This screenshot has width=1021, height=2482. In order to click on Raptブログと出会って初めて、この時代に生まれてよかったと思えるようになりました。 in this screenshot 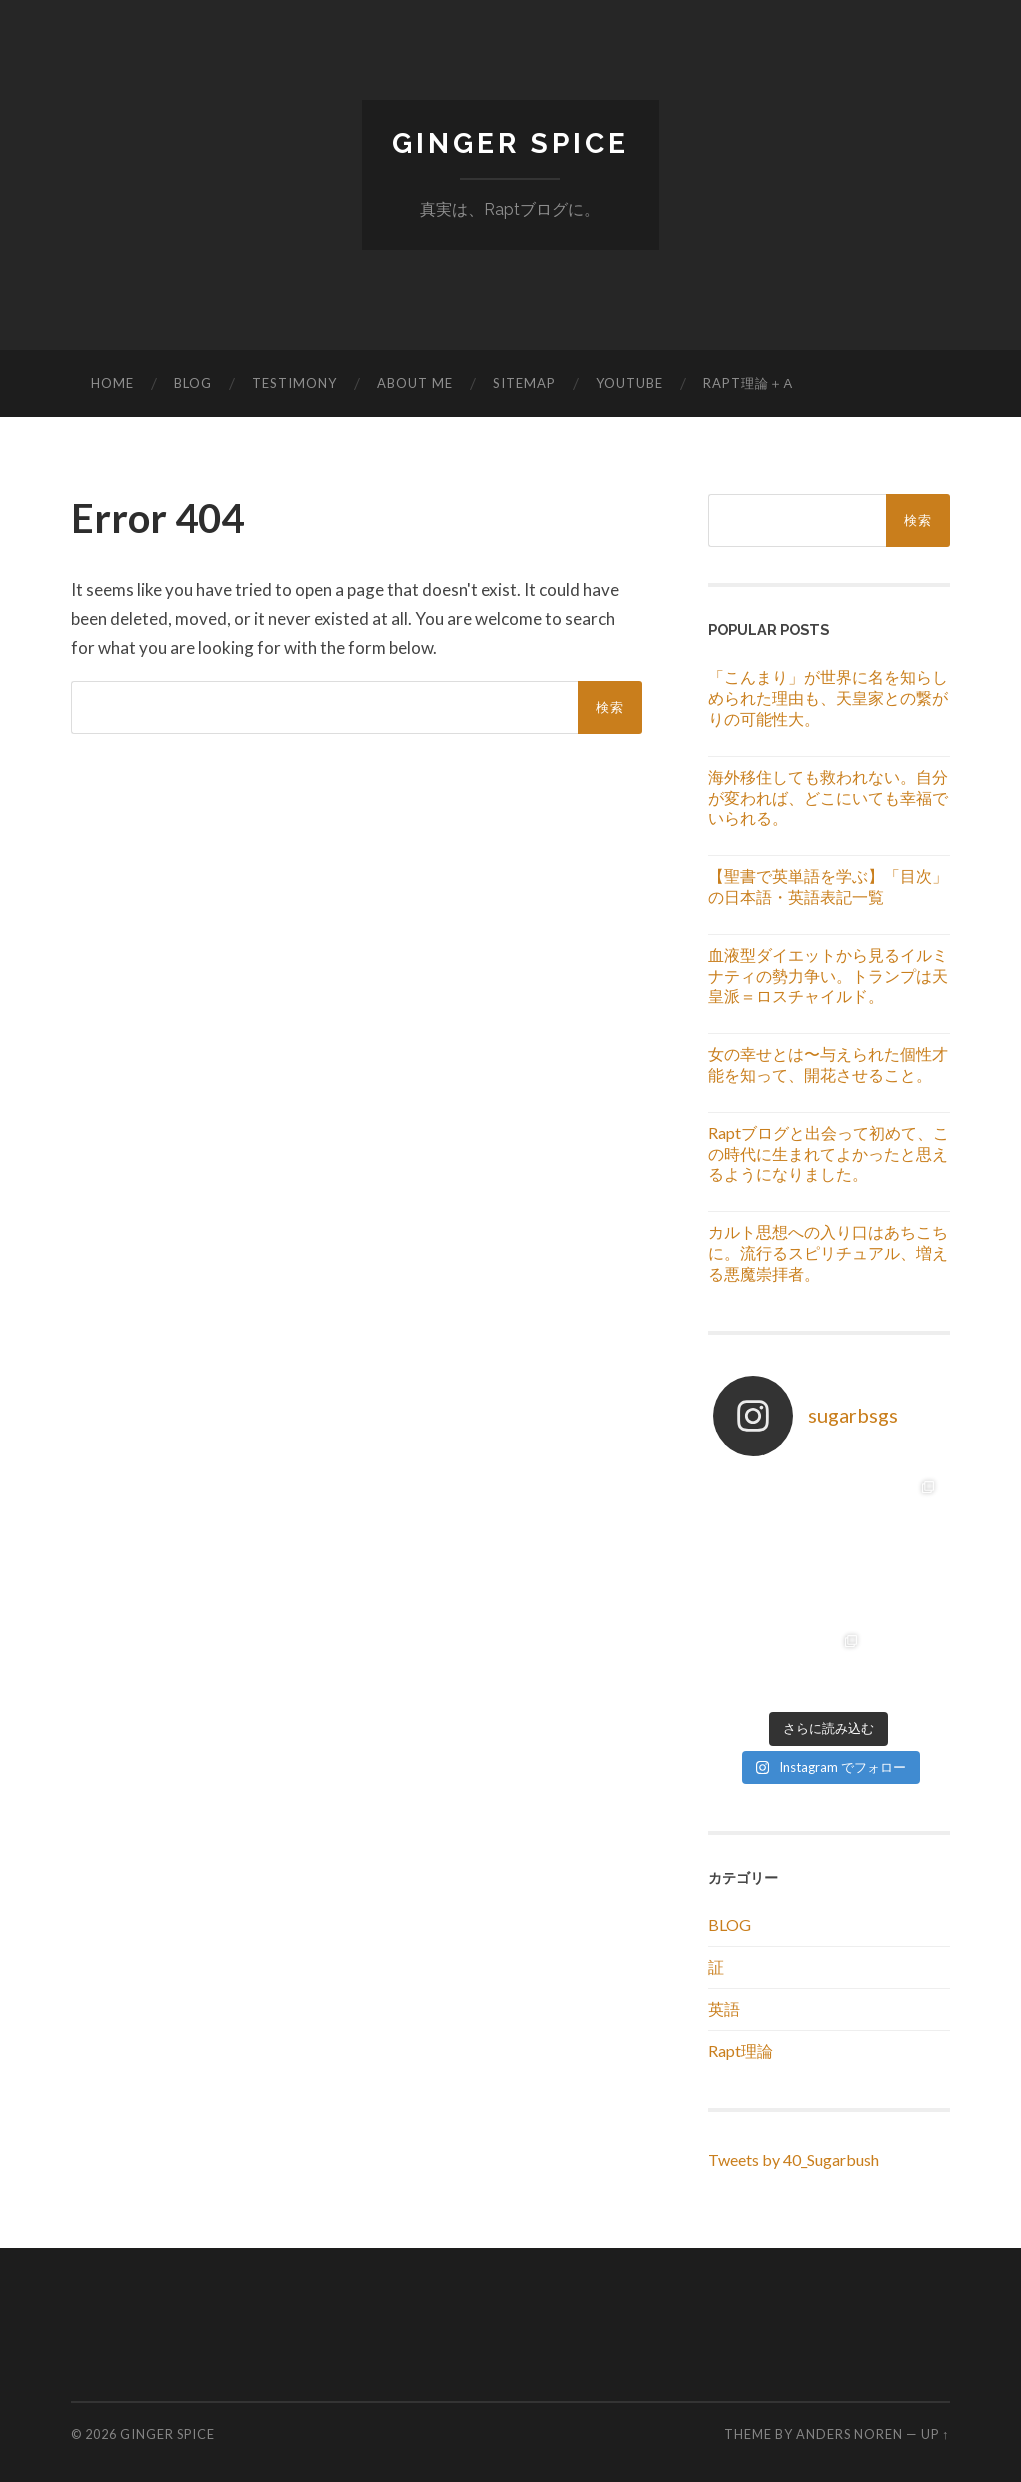, I will do `click(828, 1153)`.